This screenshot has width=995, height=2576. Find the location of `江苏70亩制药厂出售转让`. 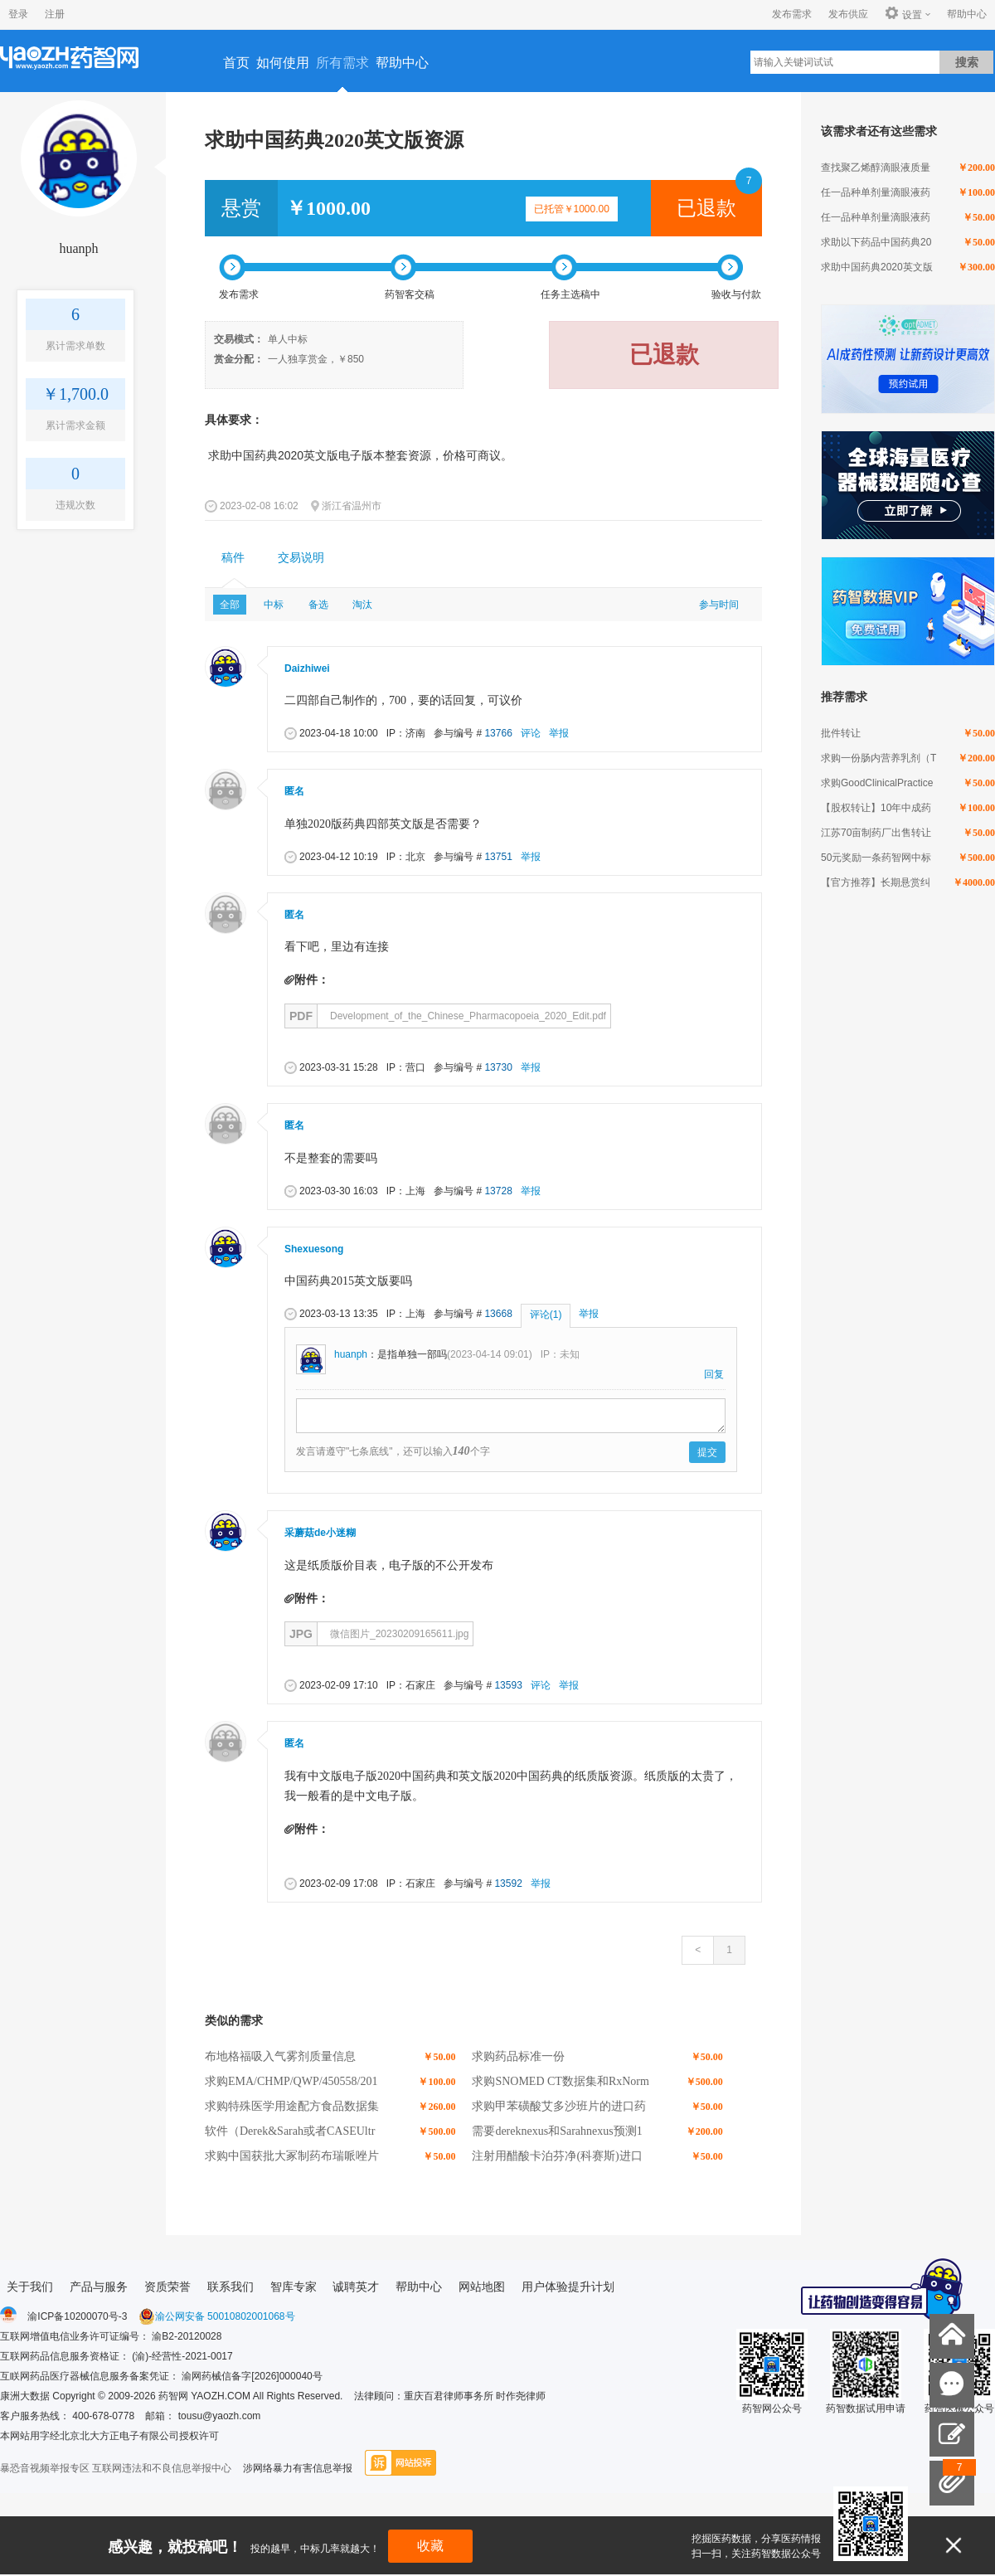

江苏70亩制药厂出售转让 is located at coordinates (876, 832).